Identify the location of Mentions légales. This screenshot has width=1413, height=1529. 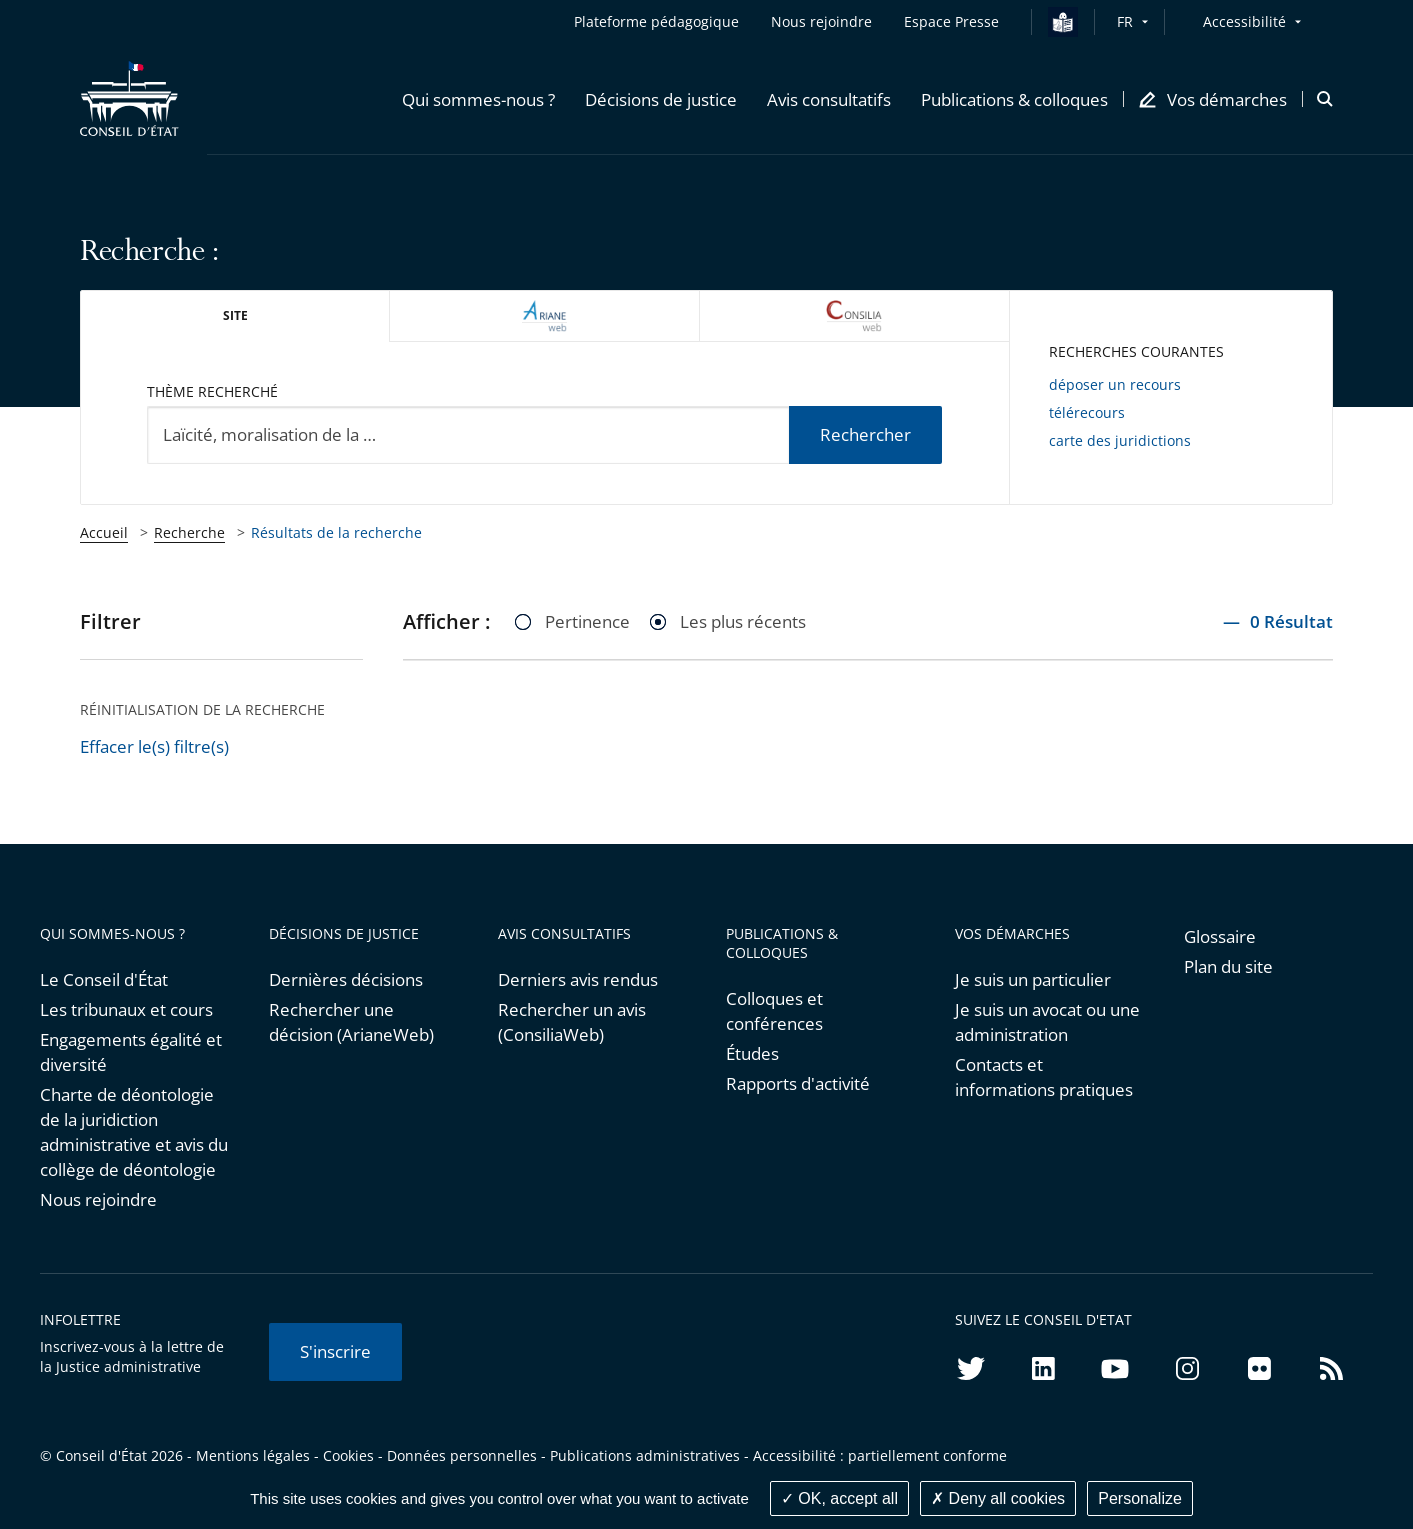
(253, 1455).